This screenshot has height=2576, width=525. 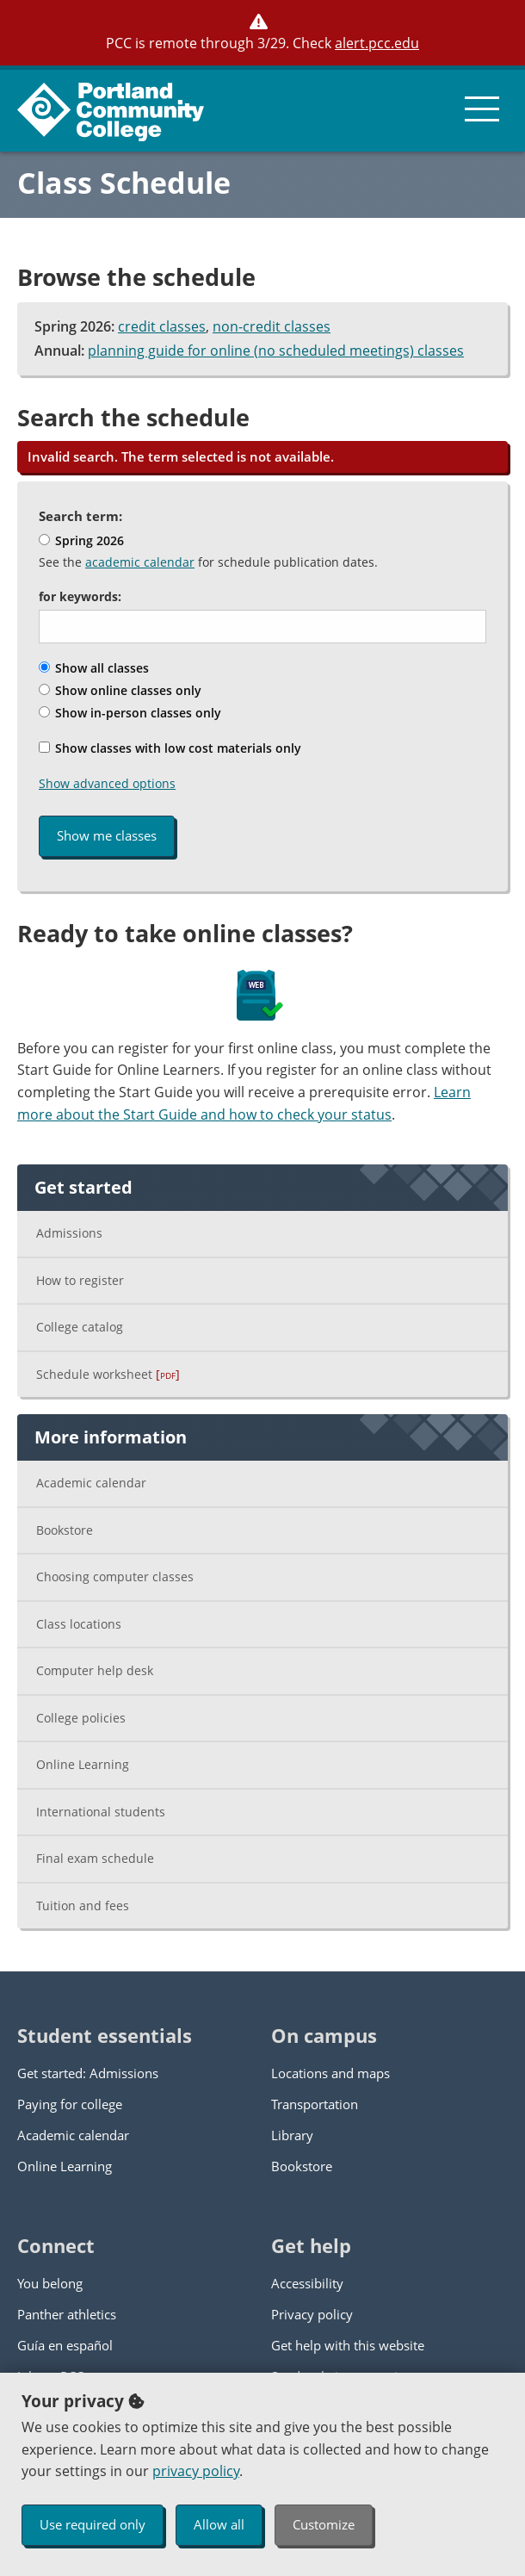 I want to click on Class locations, so click(x=78, y=1624).